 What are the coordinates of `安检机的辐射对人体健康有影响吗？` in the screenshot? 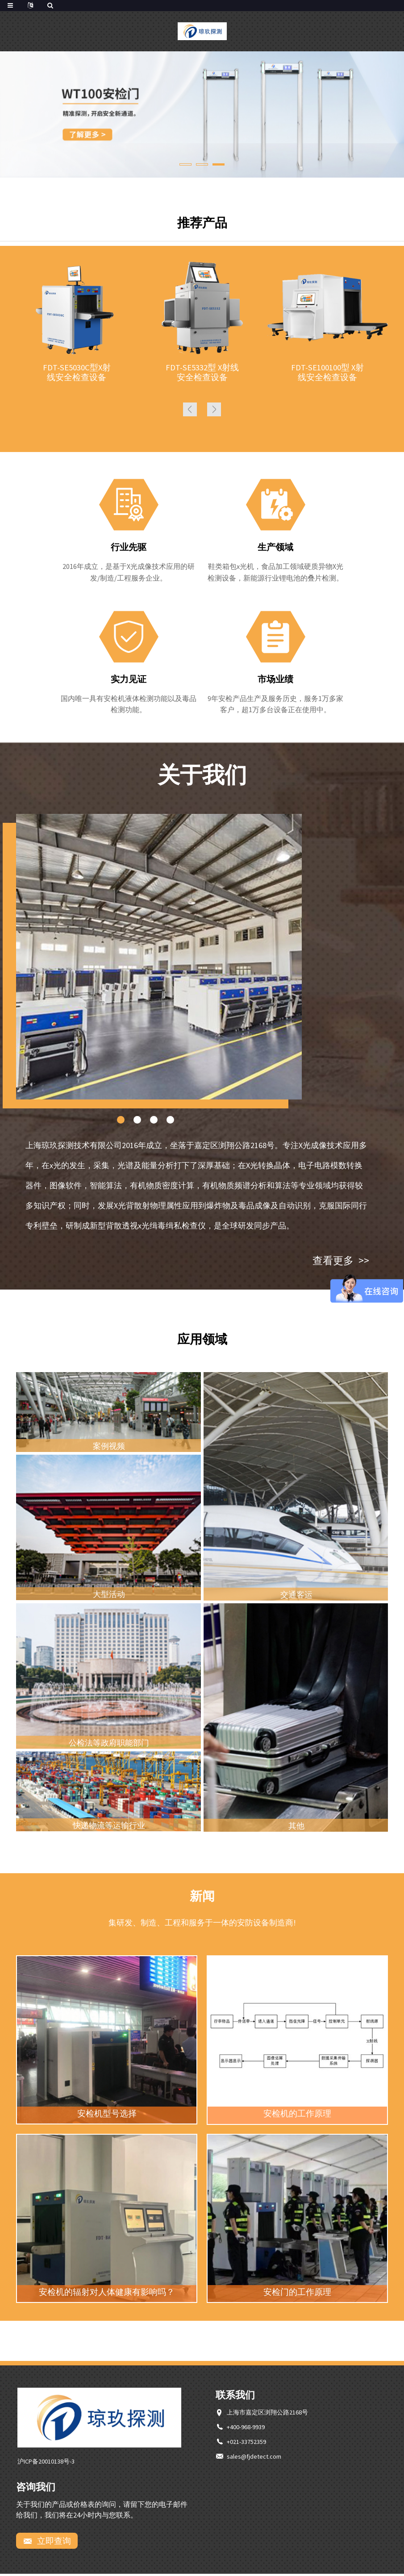 It's located at (106, 2294).